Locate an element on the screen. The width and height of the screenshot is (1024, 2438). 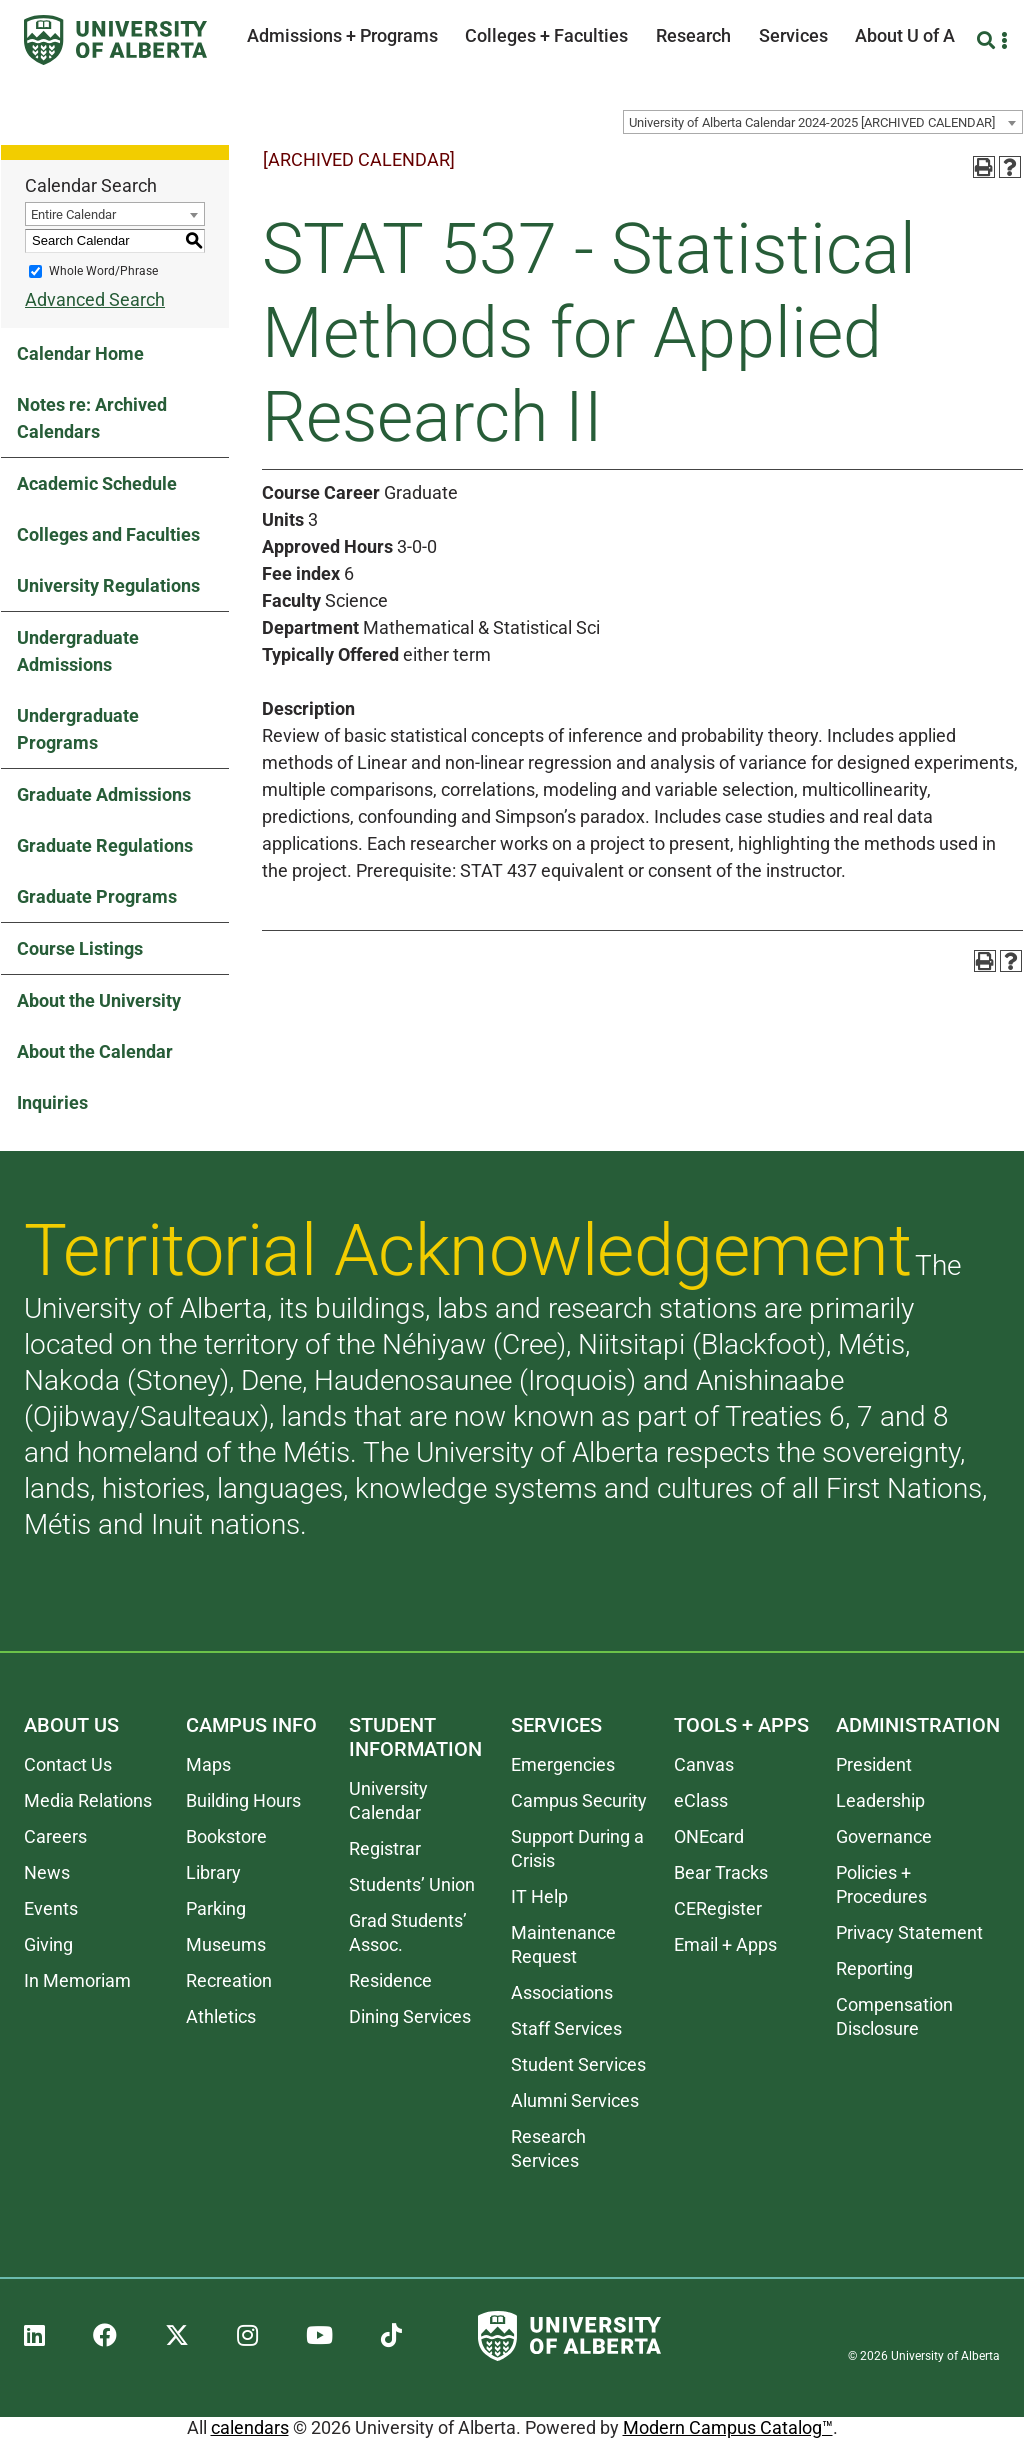
Dining Services is located at coordinates (410, 2016).